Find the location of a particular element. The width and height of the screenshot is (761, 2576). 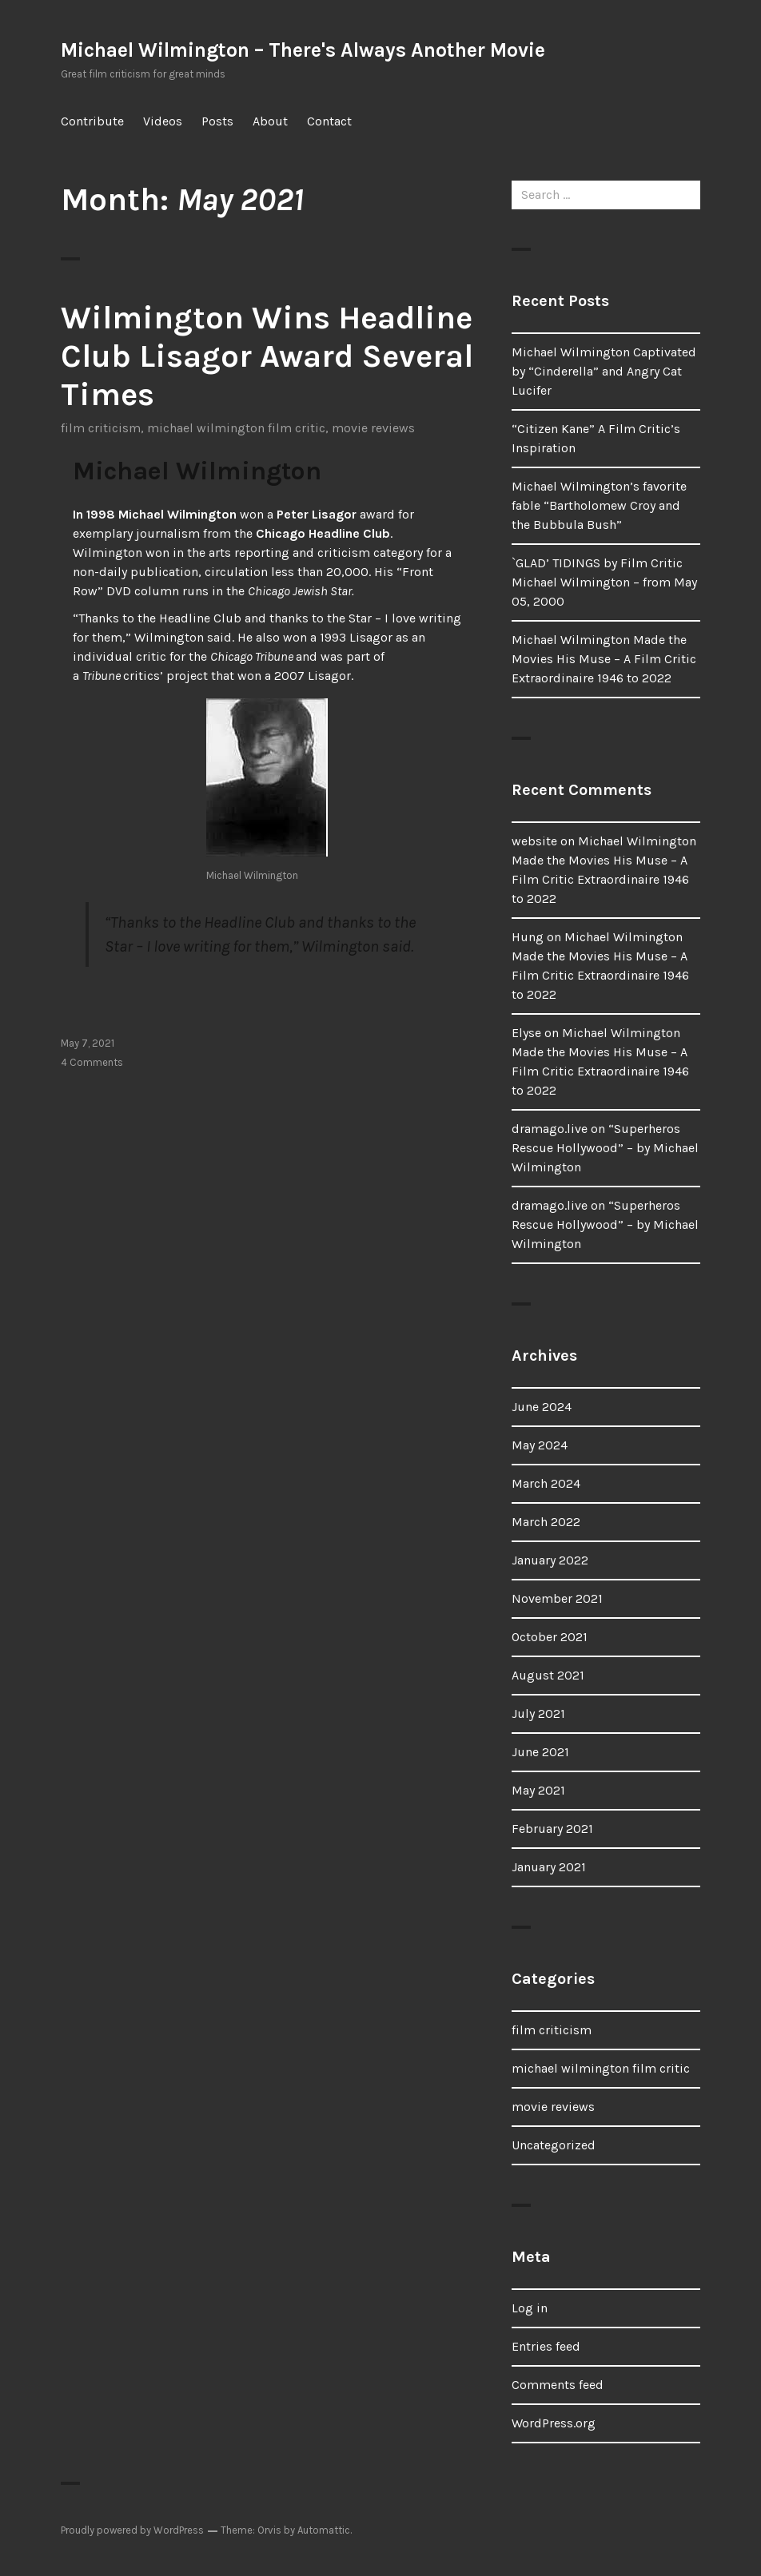

Michael Wilmington – There's Always Another Movie is located at coordinates (303, 50).